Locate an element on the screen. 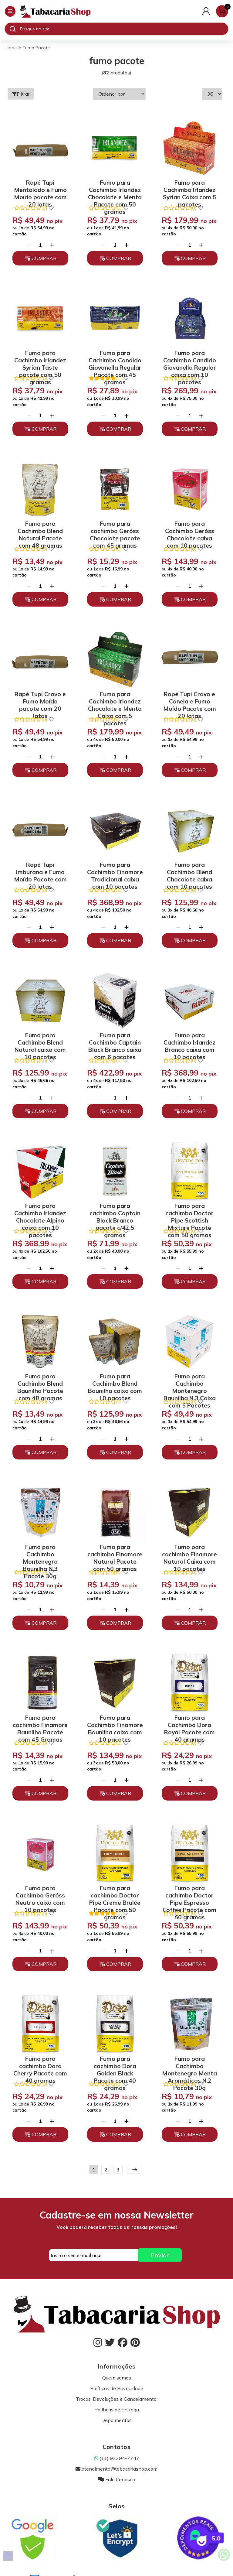  Fale Conosco is located at coordinates (116, 2479).